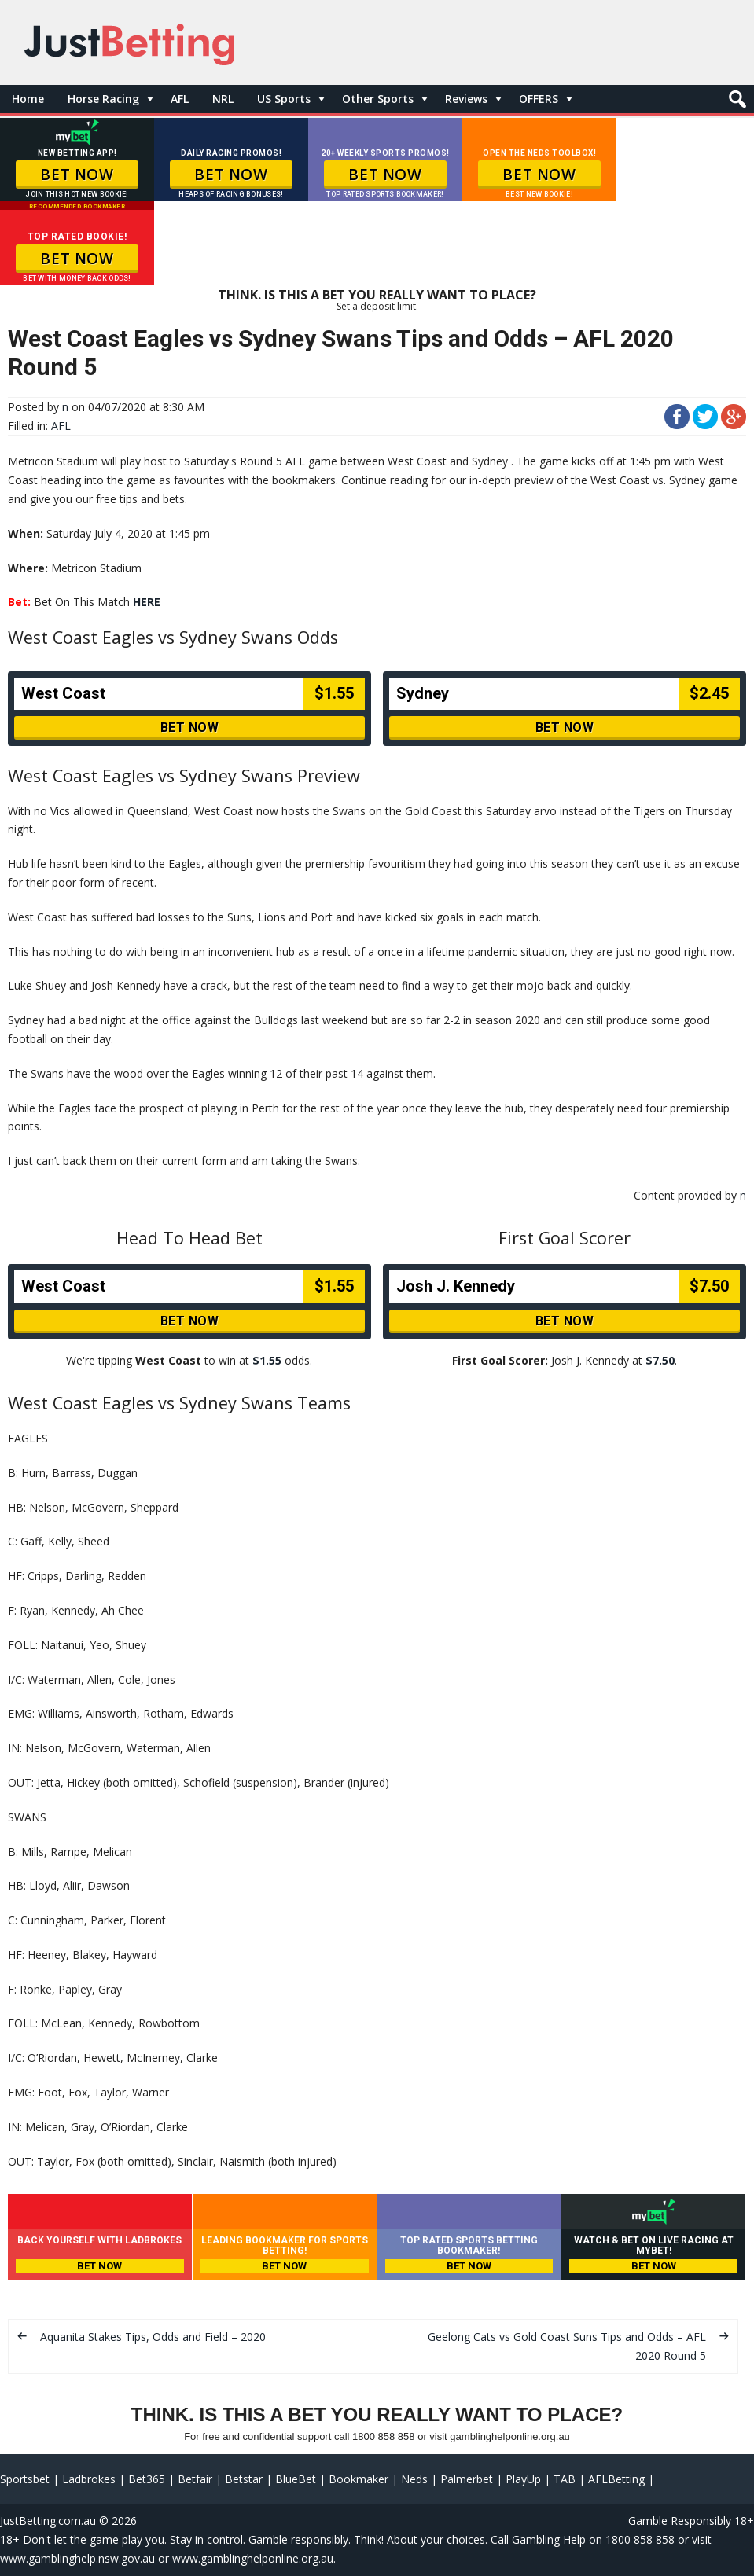  Describe the element at coordinates (153, 2336) in the screenshot. I see `Aquanita Stakes Tips, Odds and Field – 2020` at that location.